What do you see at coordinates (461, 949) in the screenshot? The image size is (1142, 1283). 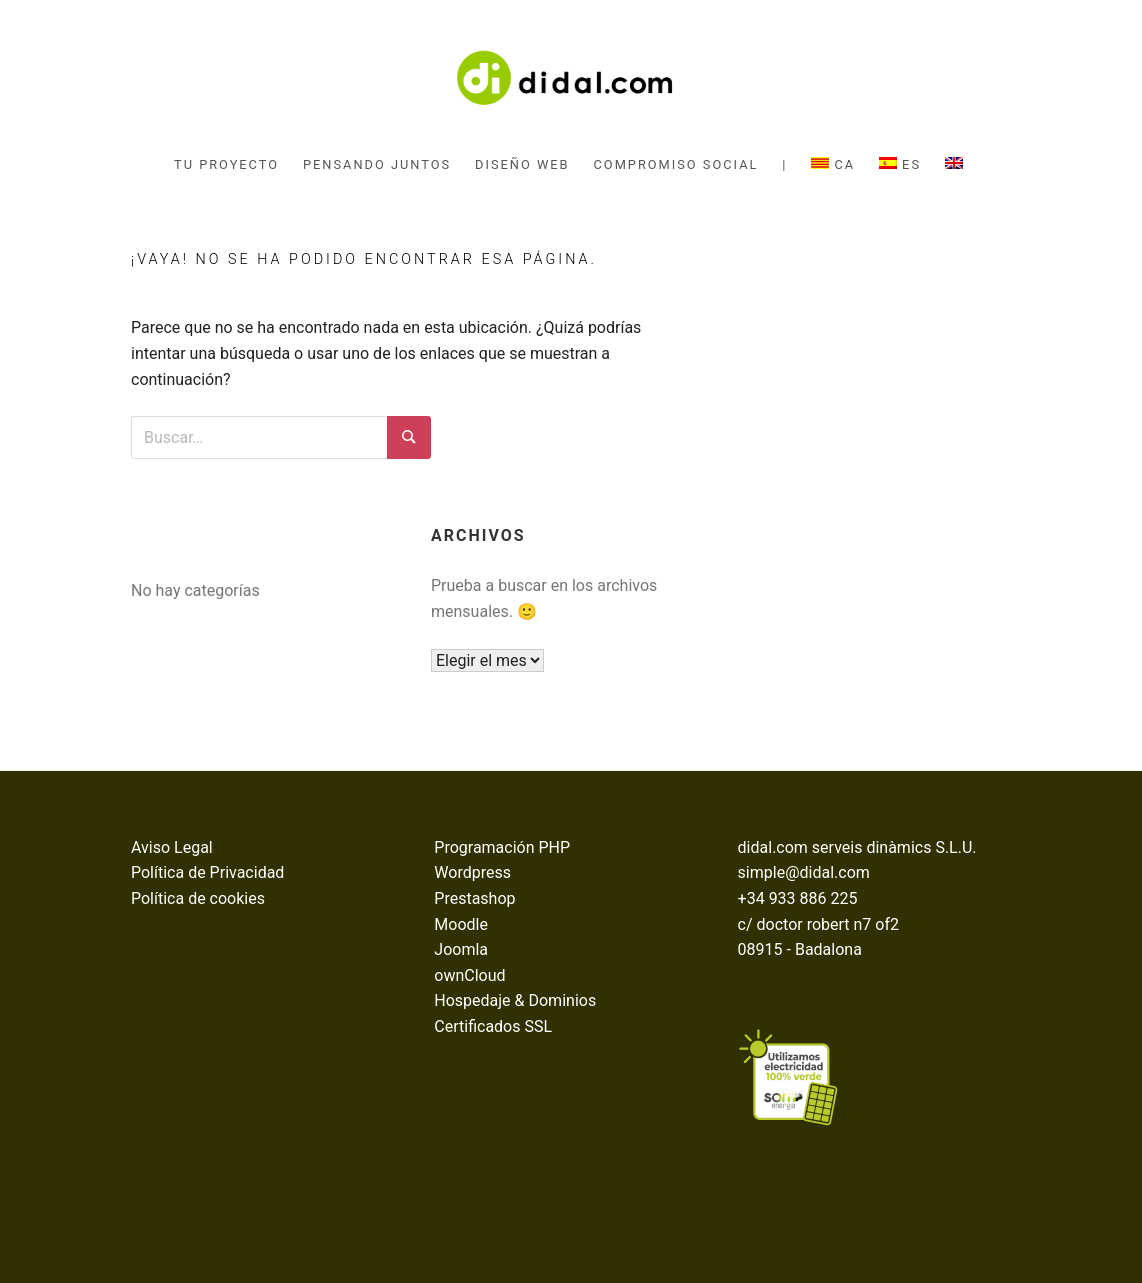 I see `Joomla` at bounding box center [461, 949].